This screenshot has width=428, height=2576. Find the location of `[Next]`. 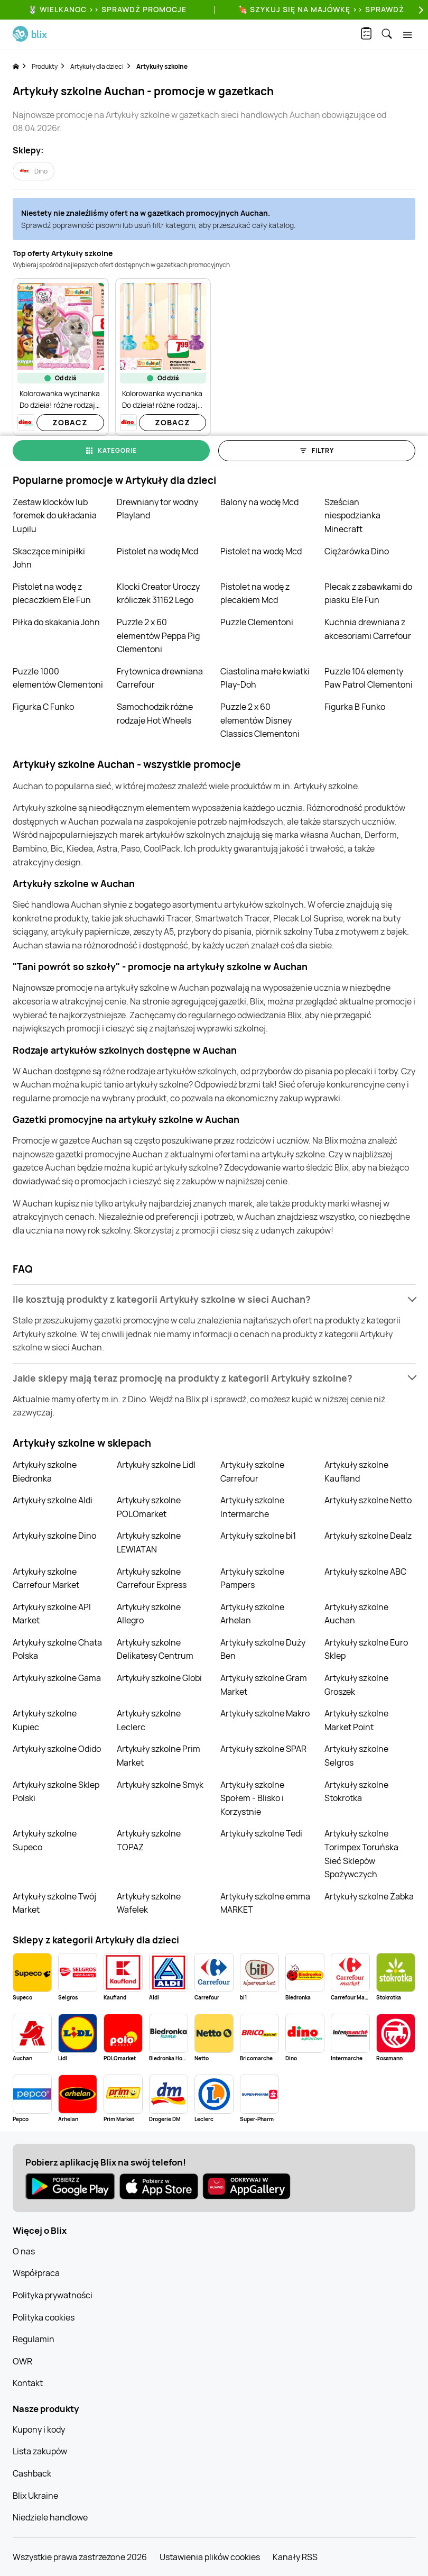

[Next] is located at coordinates (419, 10).